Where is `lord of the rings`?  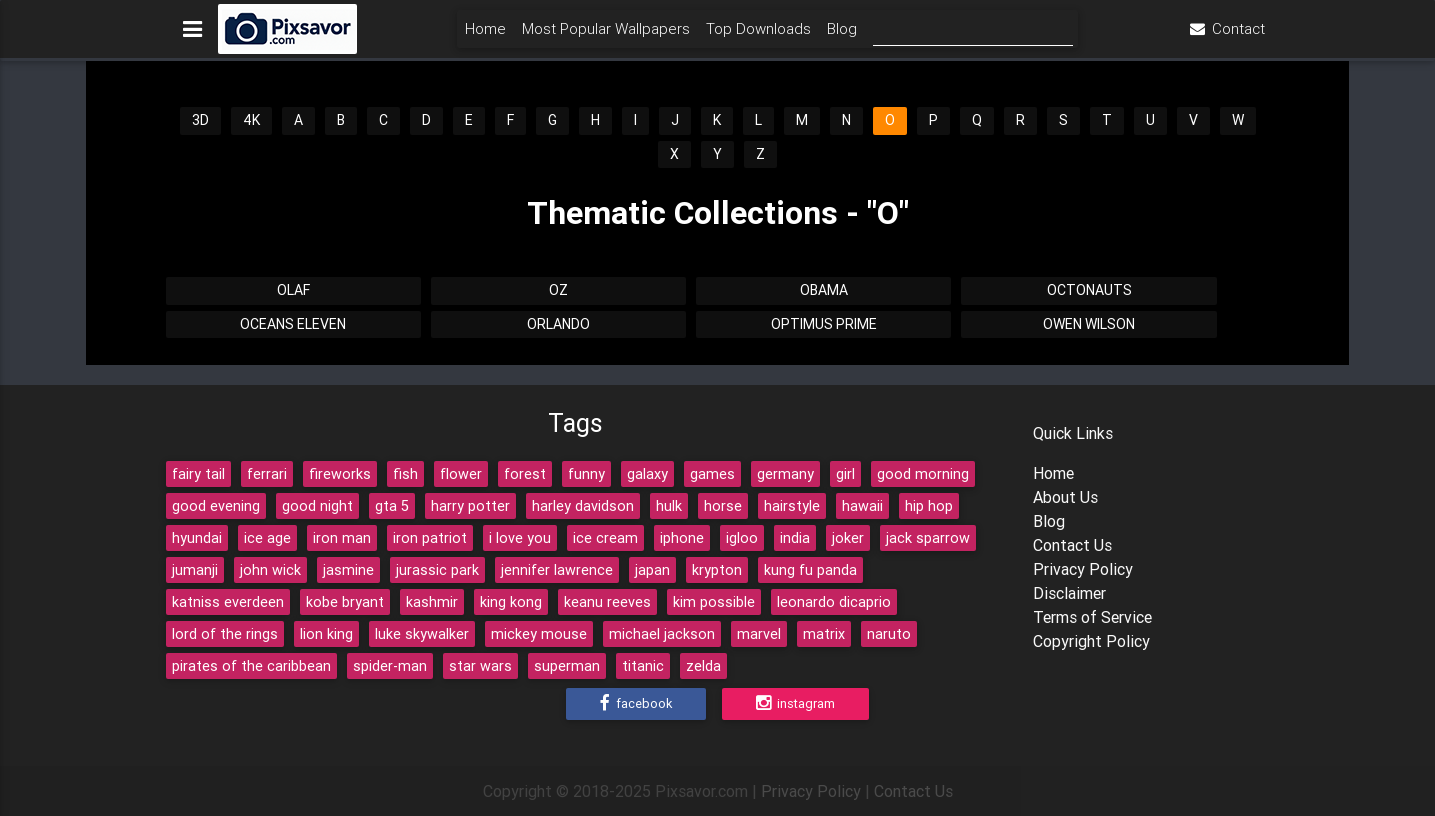 lord of the rings is located at coordinates (225, 634).